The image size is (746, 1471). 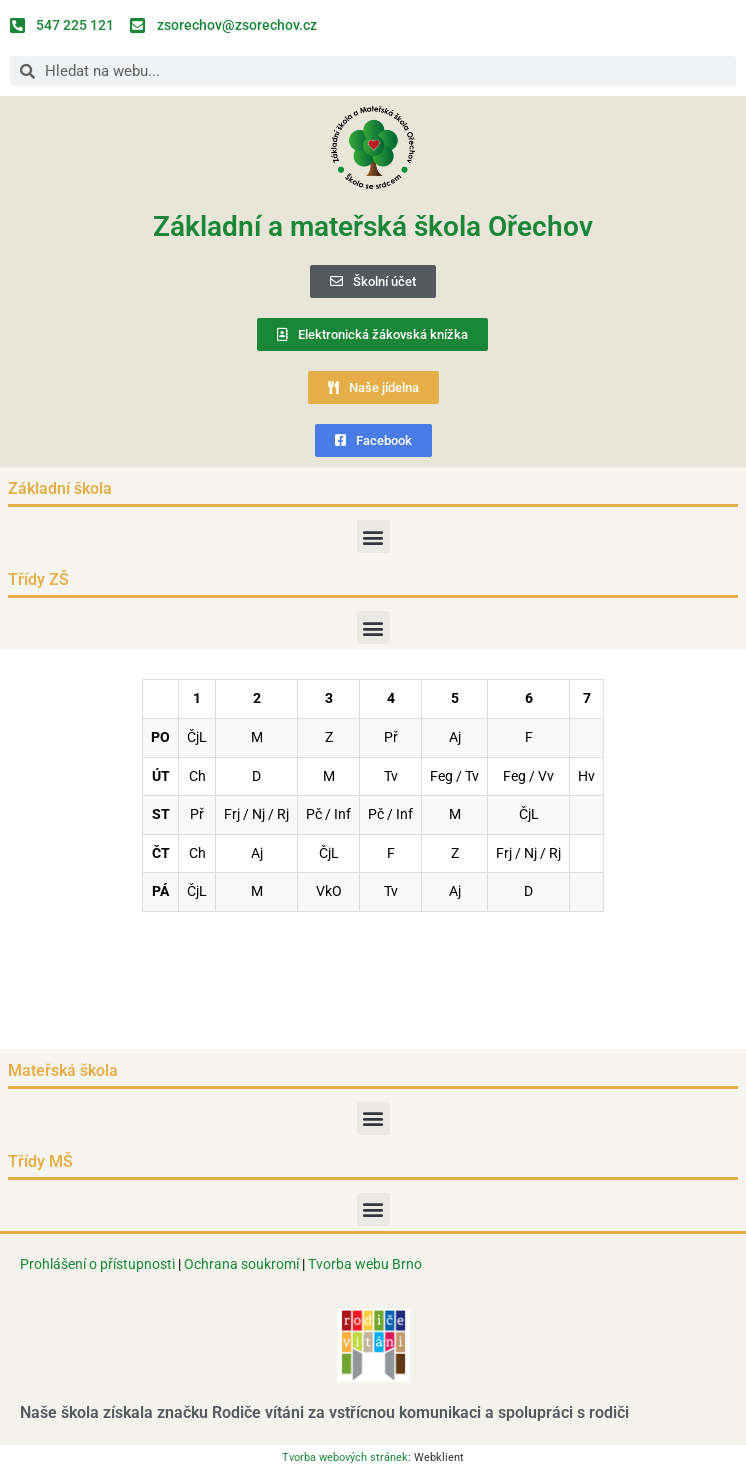 What do you see at coordinates (373, 536) in the screenshot?
I see `[button]` at bounding box center [373, 536].